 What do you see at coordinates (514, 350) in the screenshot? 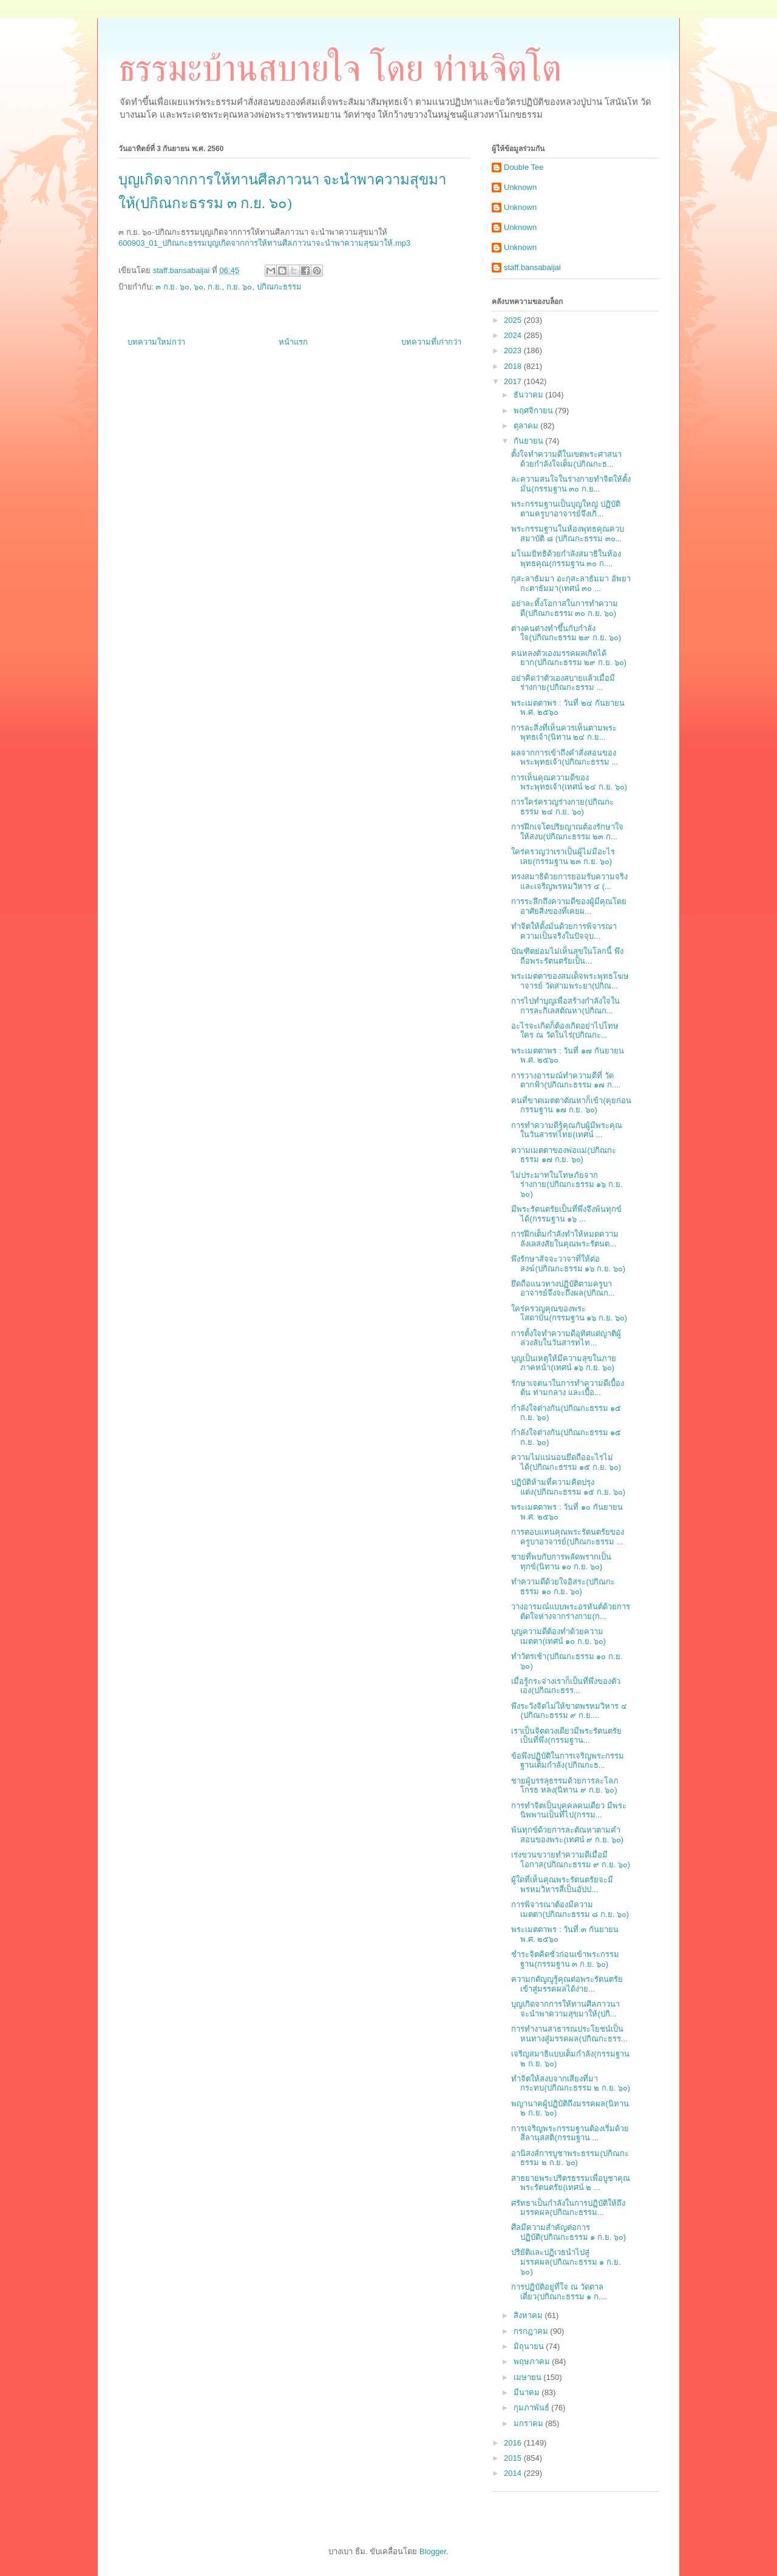
I see `2023` at bounding box center [514, 350].